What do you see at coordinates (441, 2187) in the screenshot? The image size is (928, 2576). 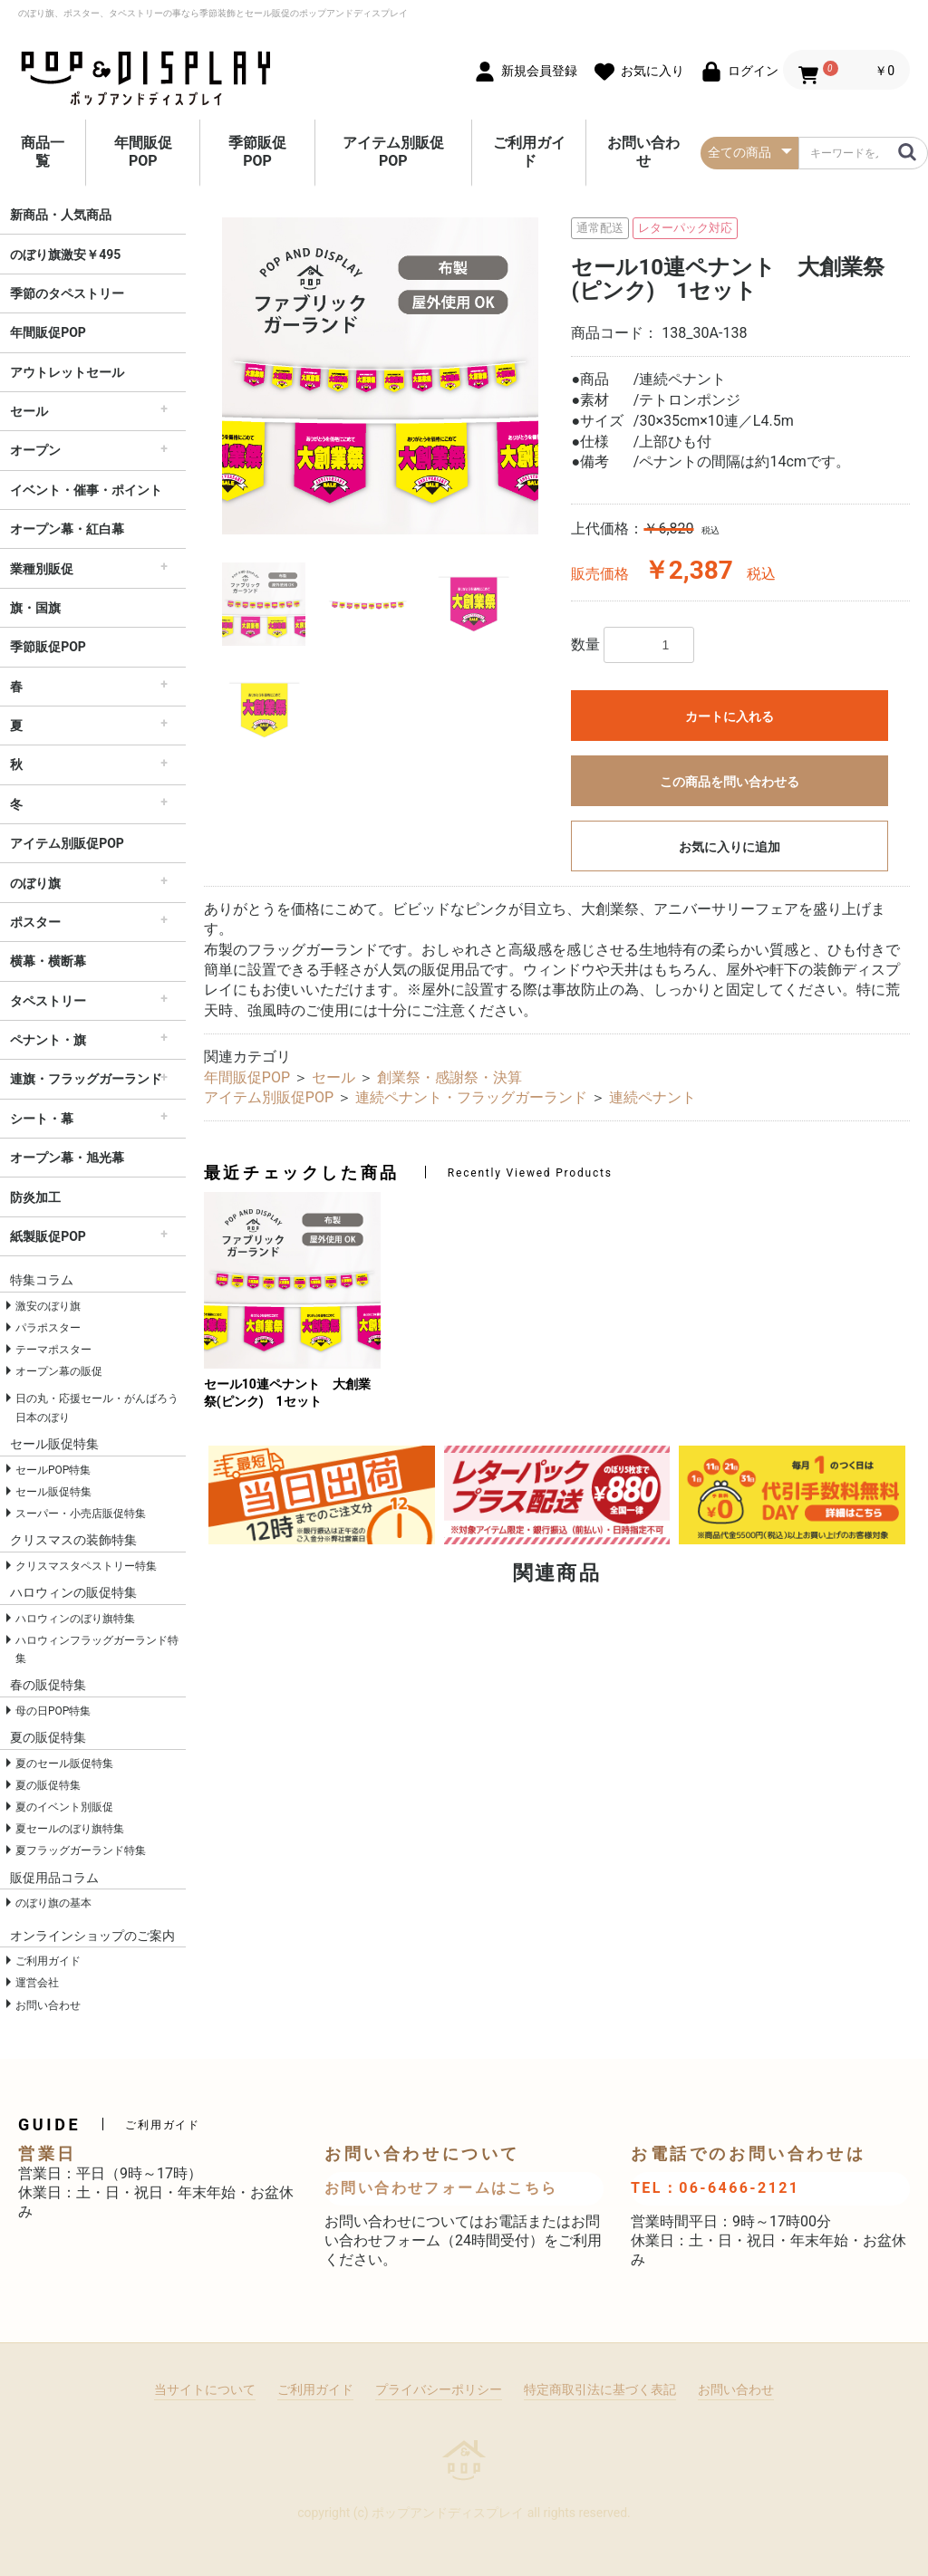 I see `お問い合わせフォームはこちら` at bounding box center [441, 2187].